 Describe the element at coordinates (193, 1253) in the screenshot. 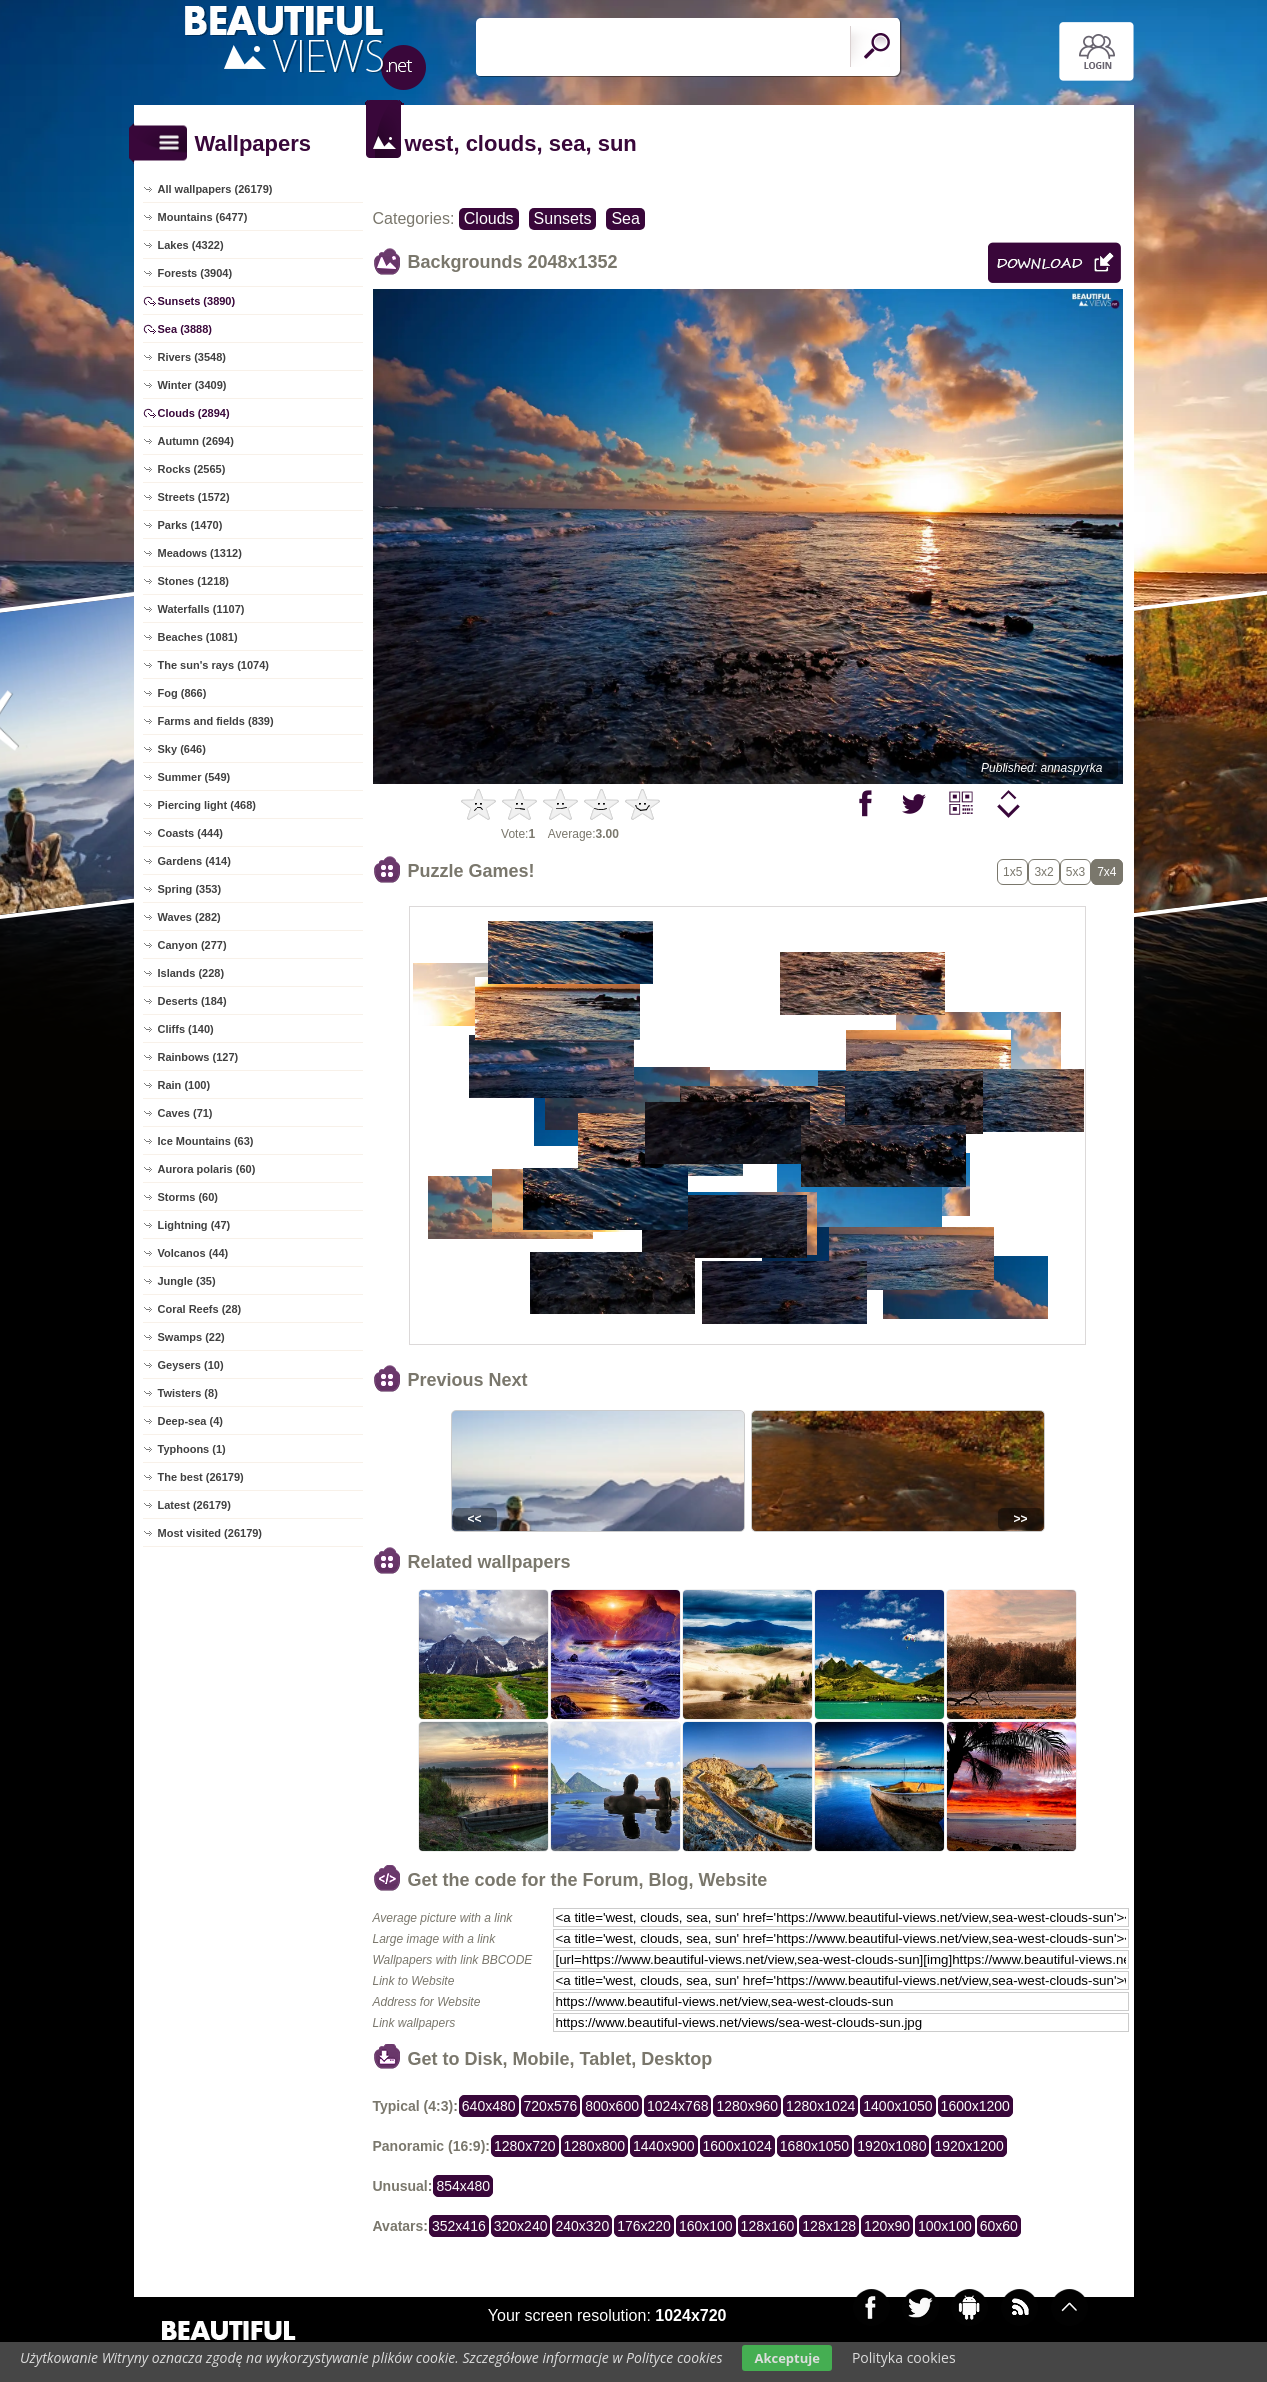

I see `Volcanos (44)` at that location.